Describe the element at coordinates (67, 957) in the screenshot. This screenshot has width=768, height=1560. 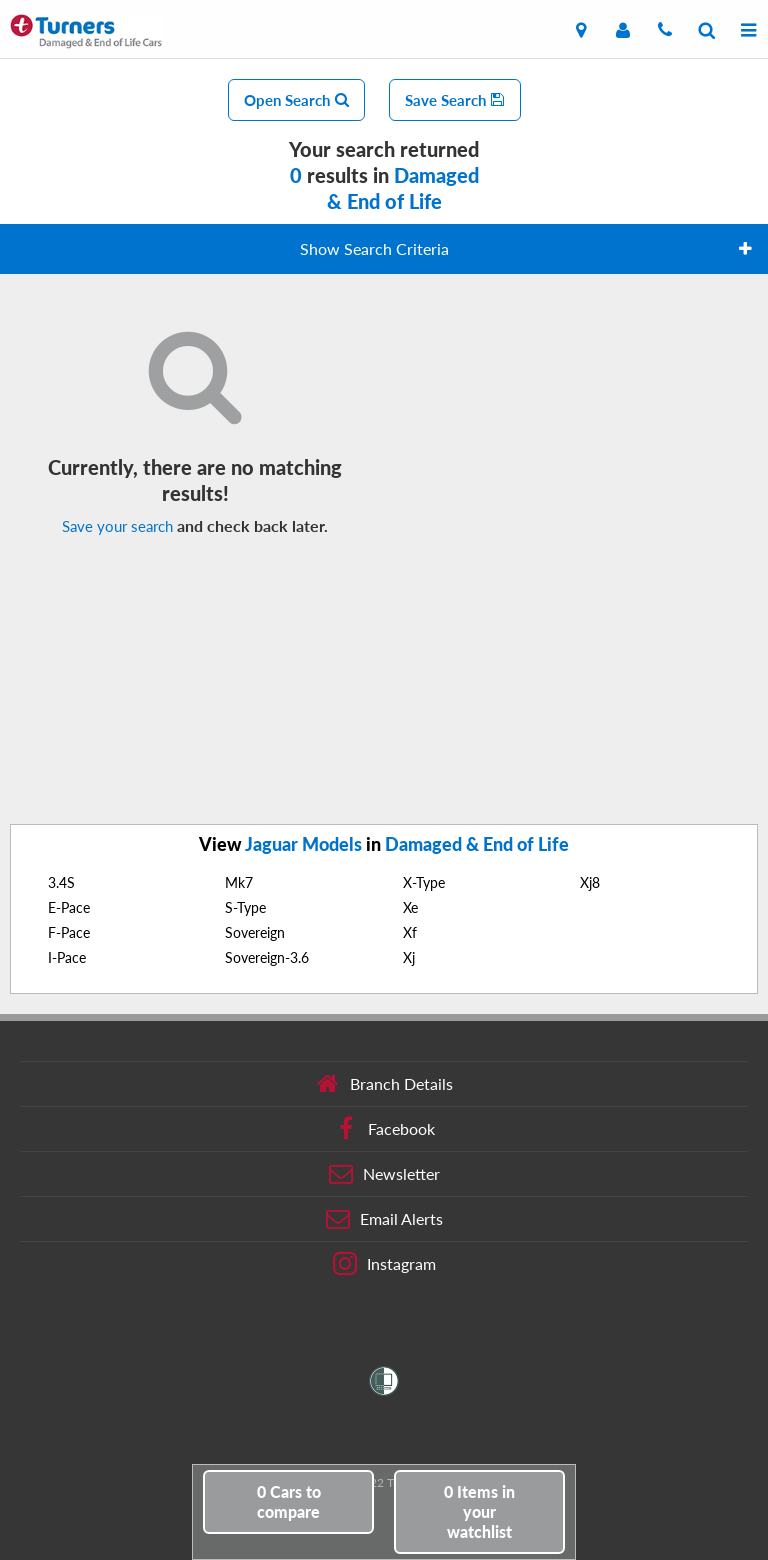
I see `I-Pace` at that location.